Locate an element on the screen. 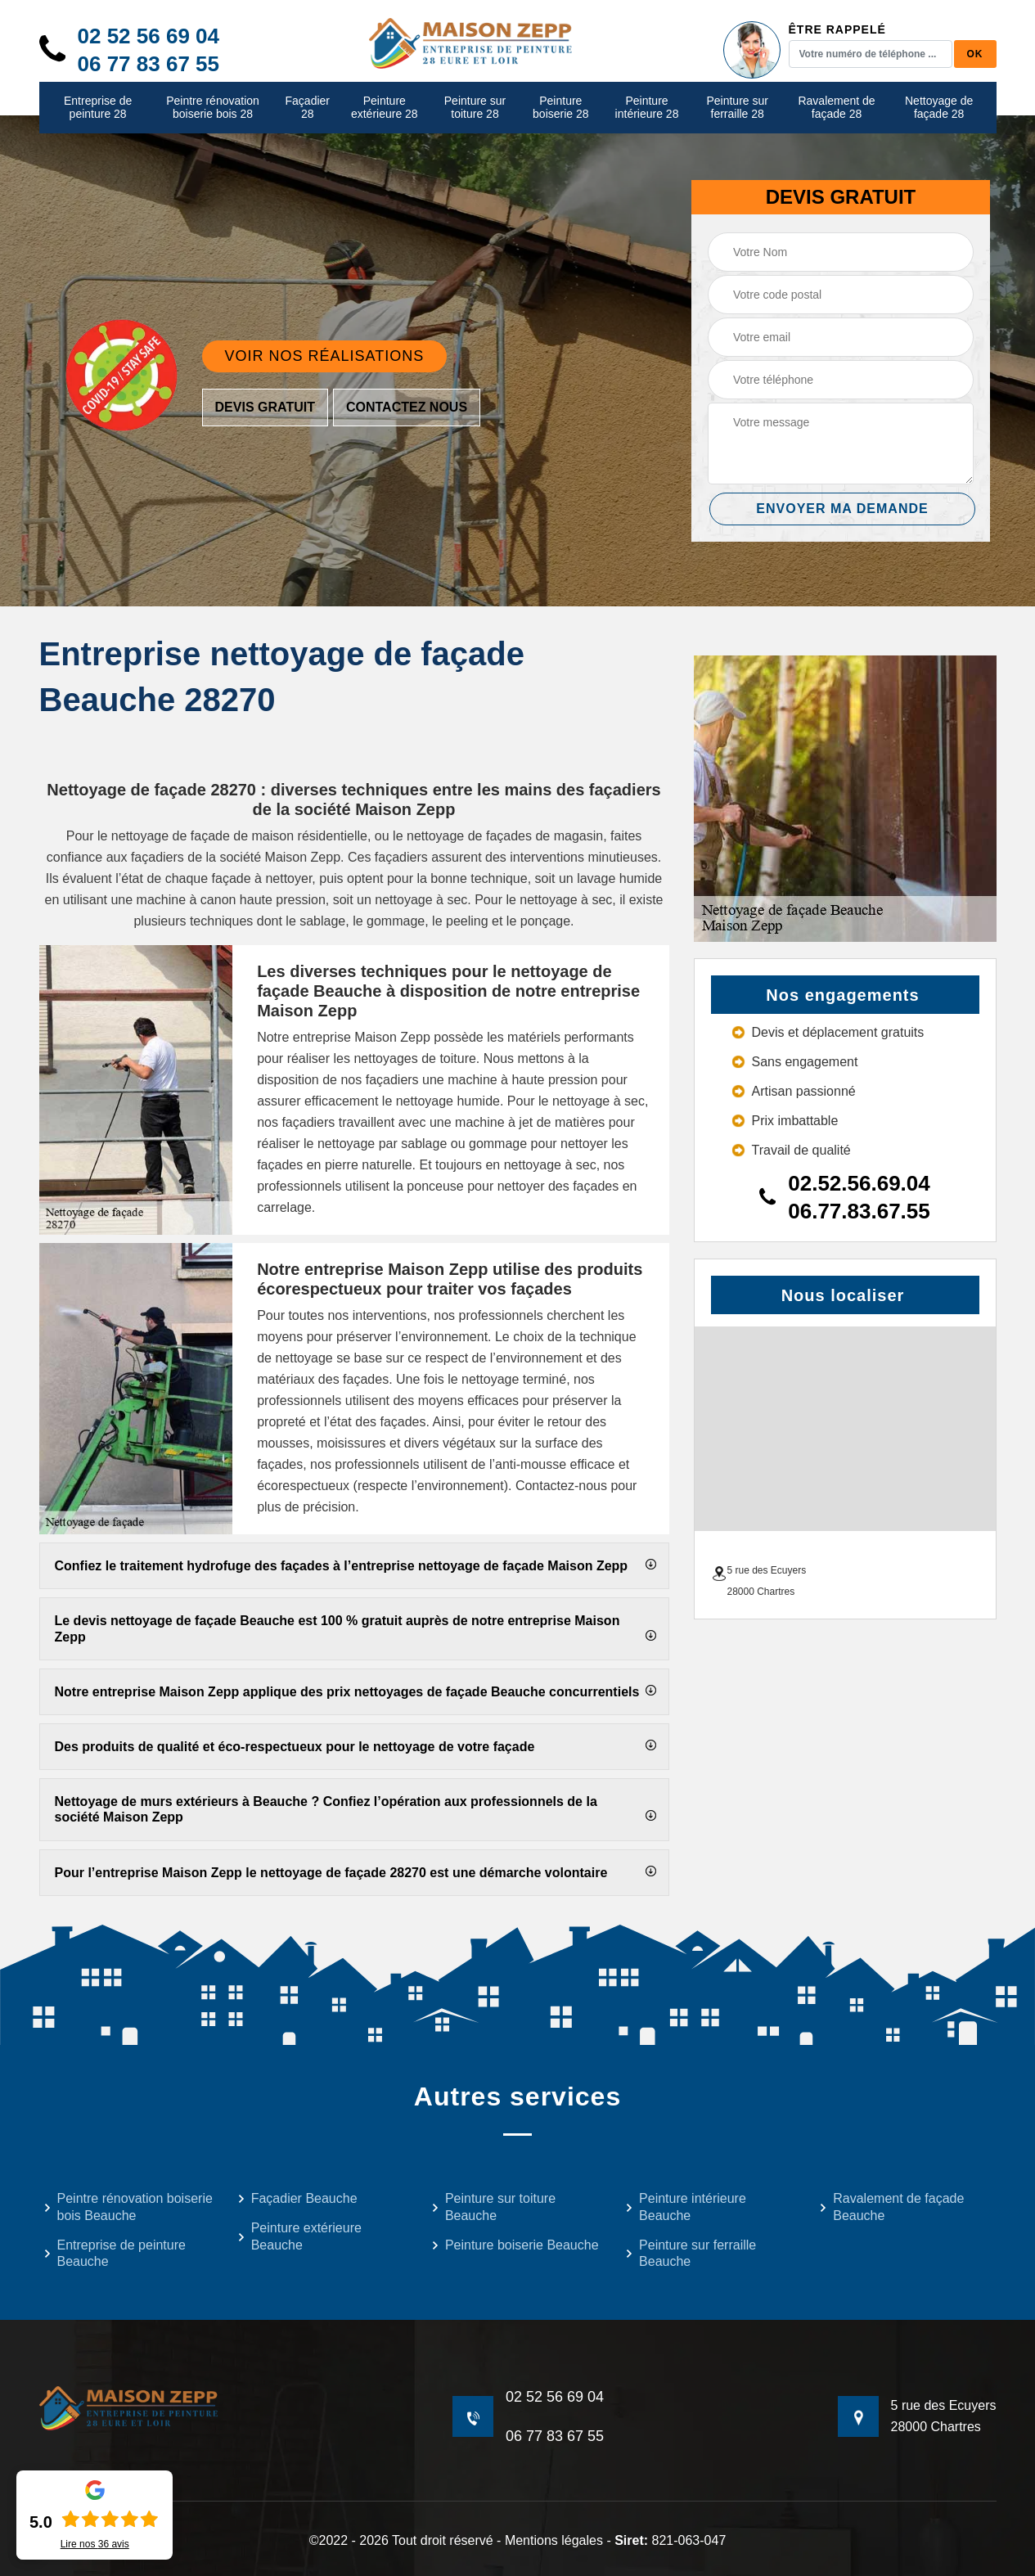 The width and height of the screenshot is (1035, 2576). Peinture sur toiture Beauche is located at coordinates (493, 2206).